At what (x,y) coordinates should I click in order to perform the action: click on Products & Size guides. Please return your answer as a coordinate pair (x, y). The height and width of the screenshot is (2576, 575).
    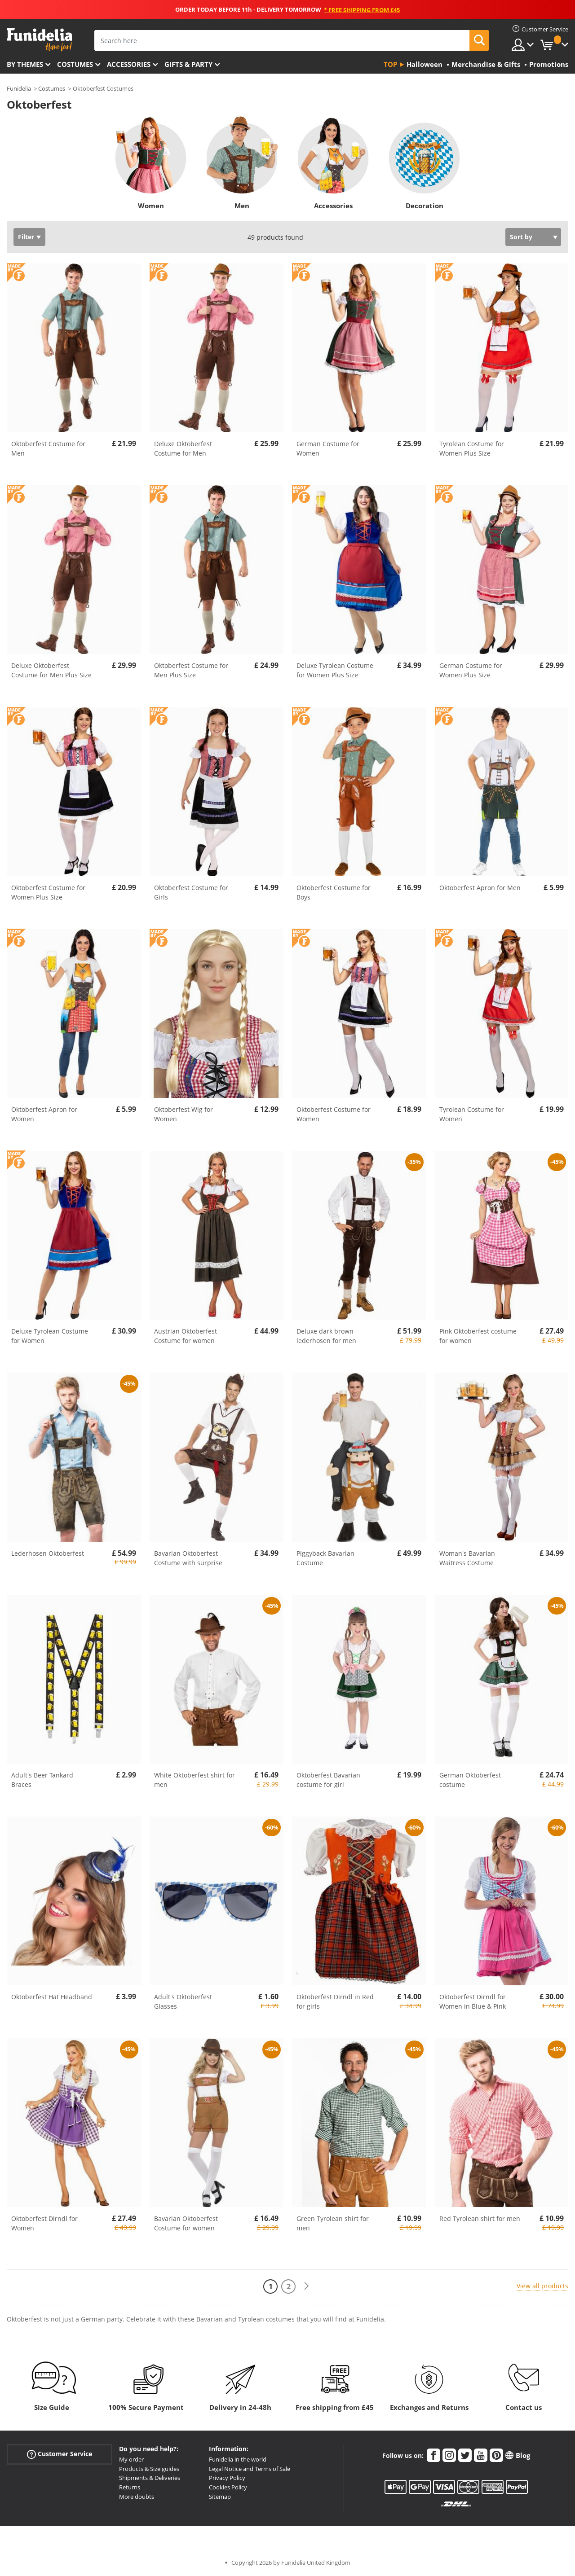
    Looking at the image, I should click on (149, 2469).